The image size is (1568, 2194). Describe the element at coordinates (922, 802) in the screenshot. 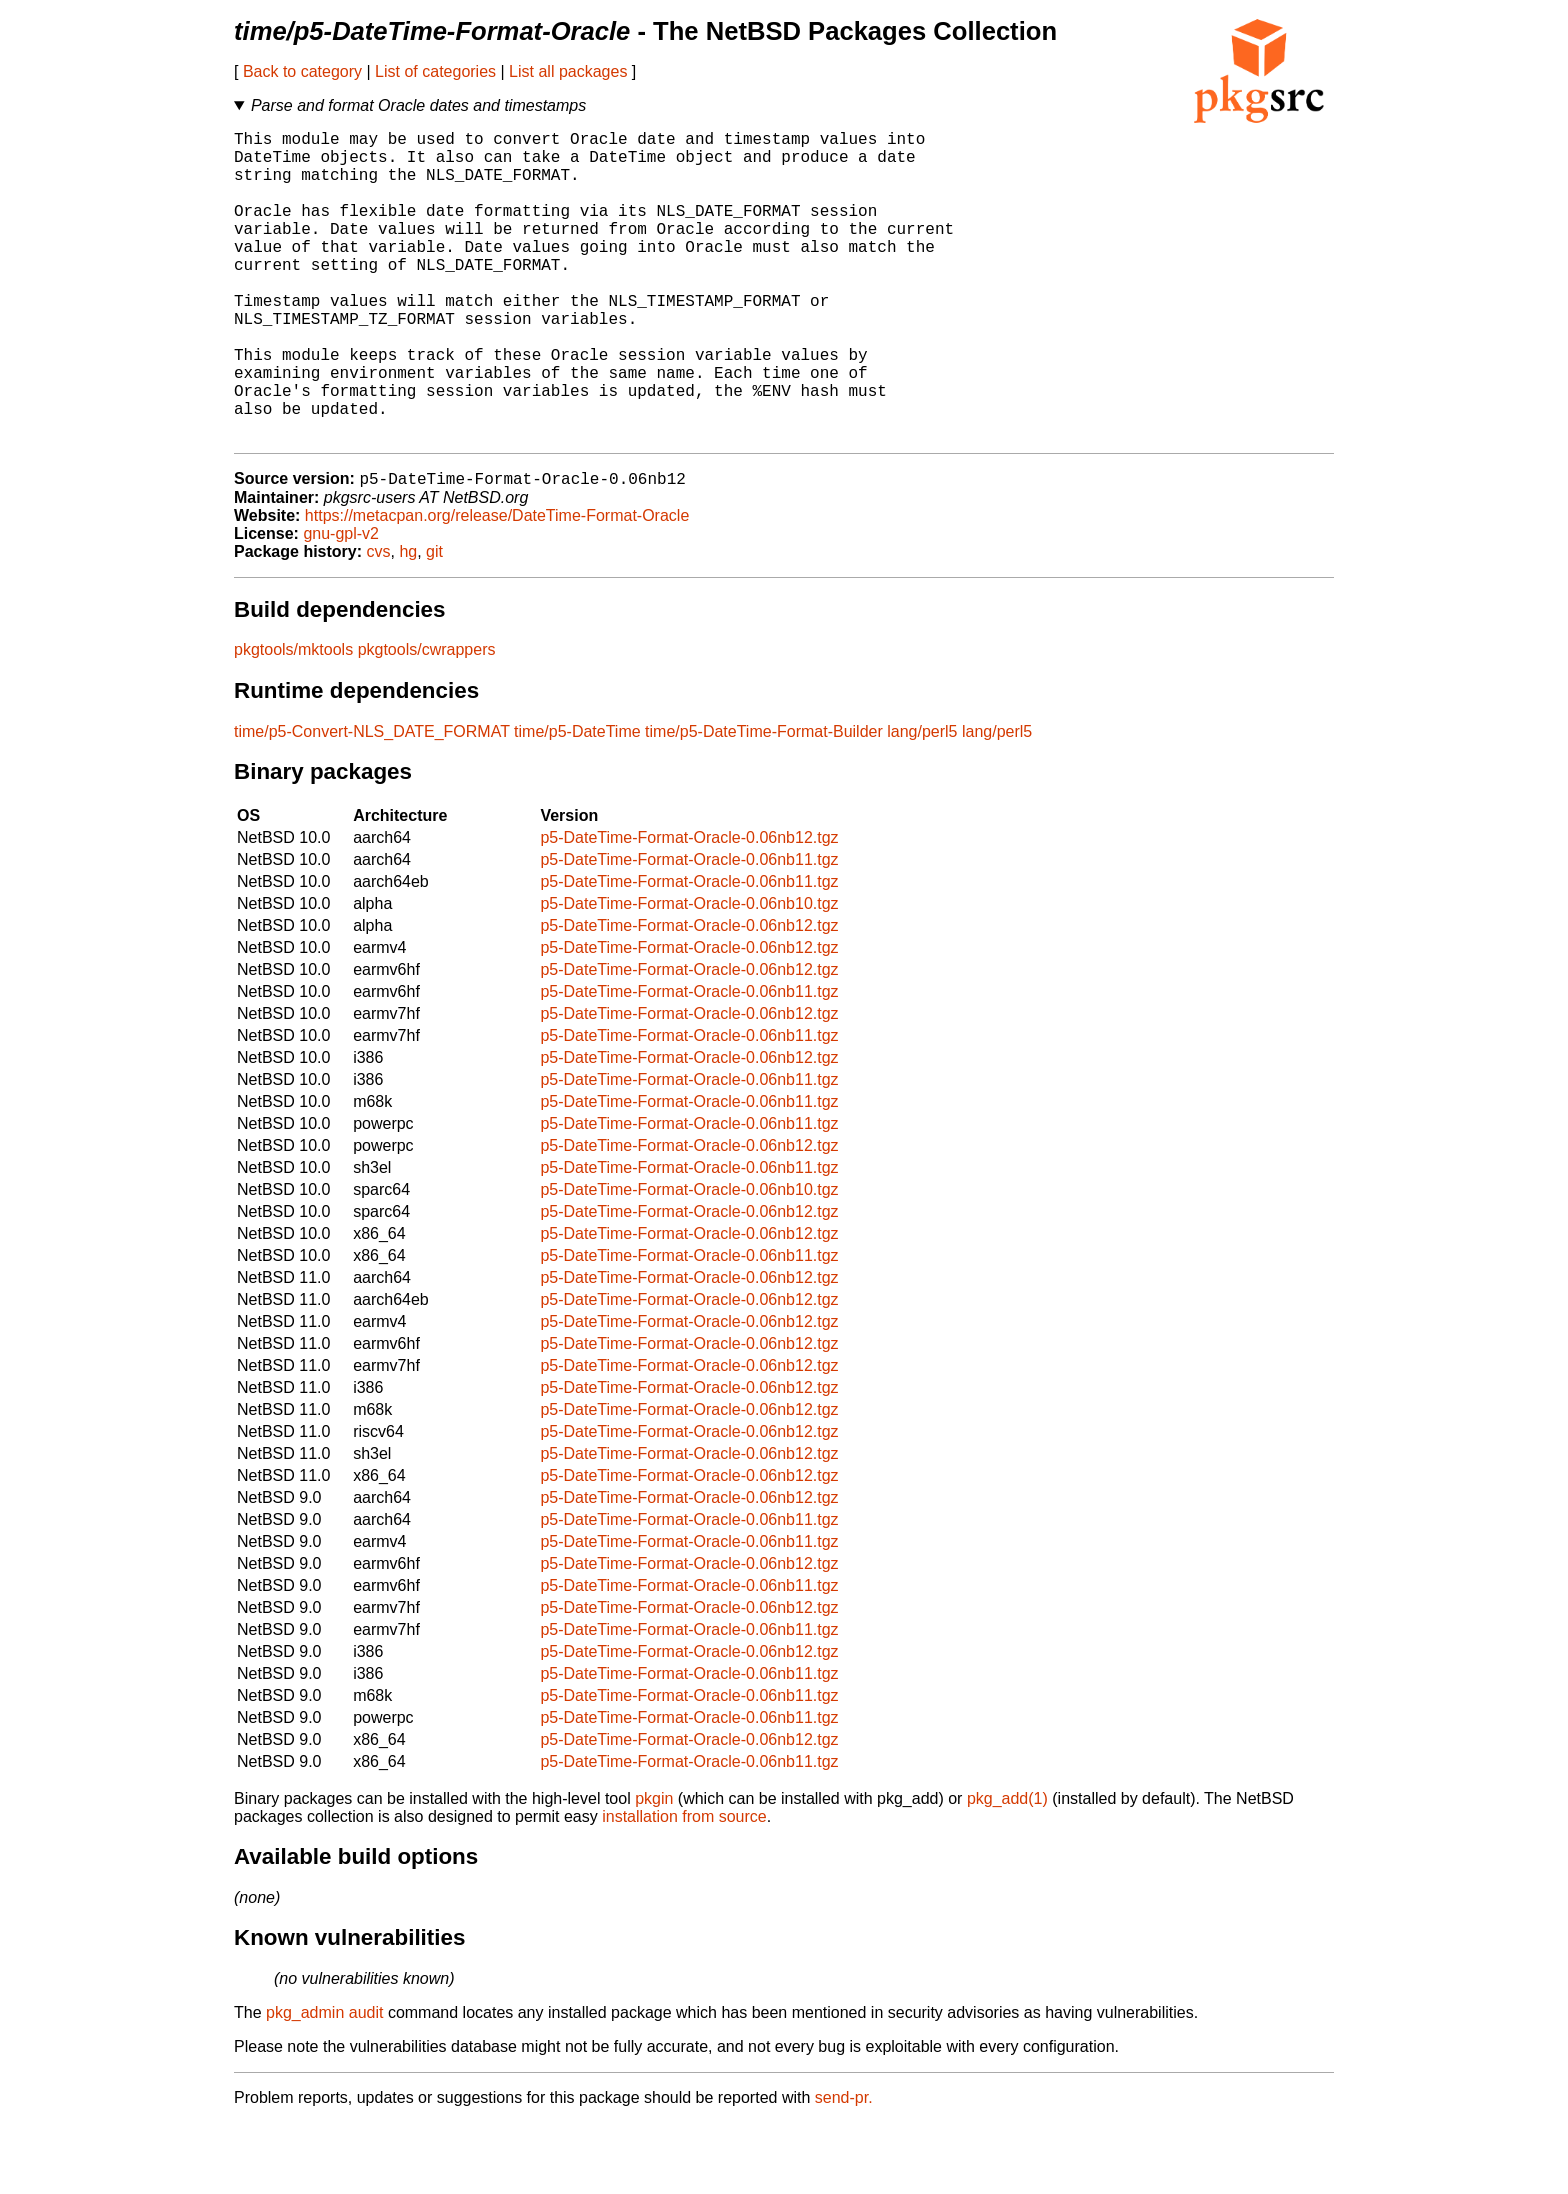

I see `lang/perl5` at that location.